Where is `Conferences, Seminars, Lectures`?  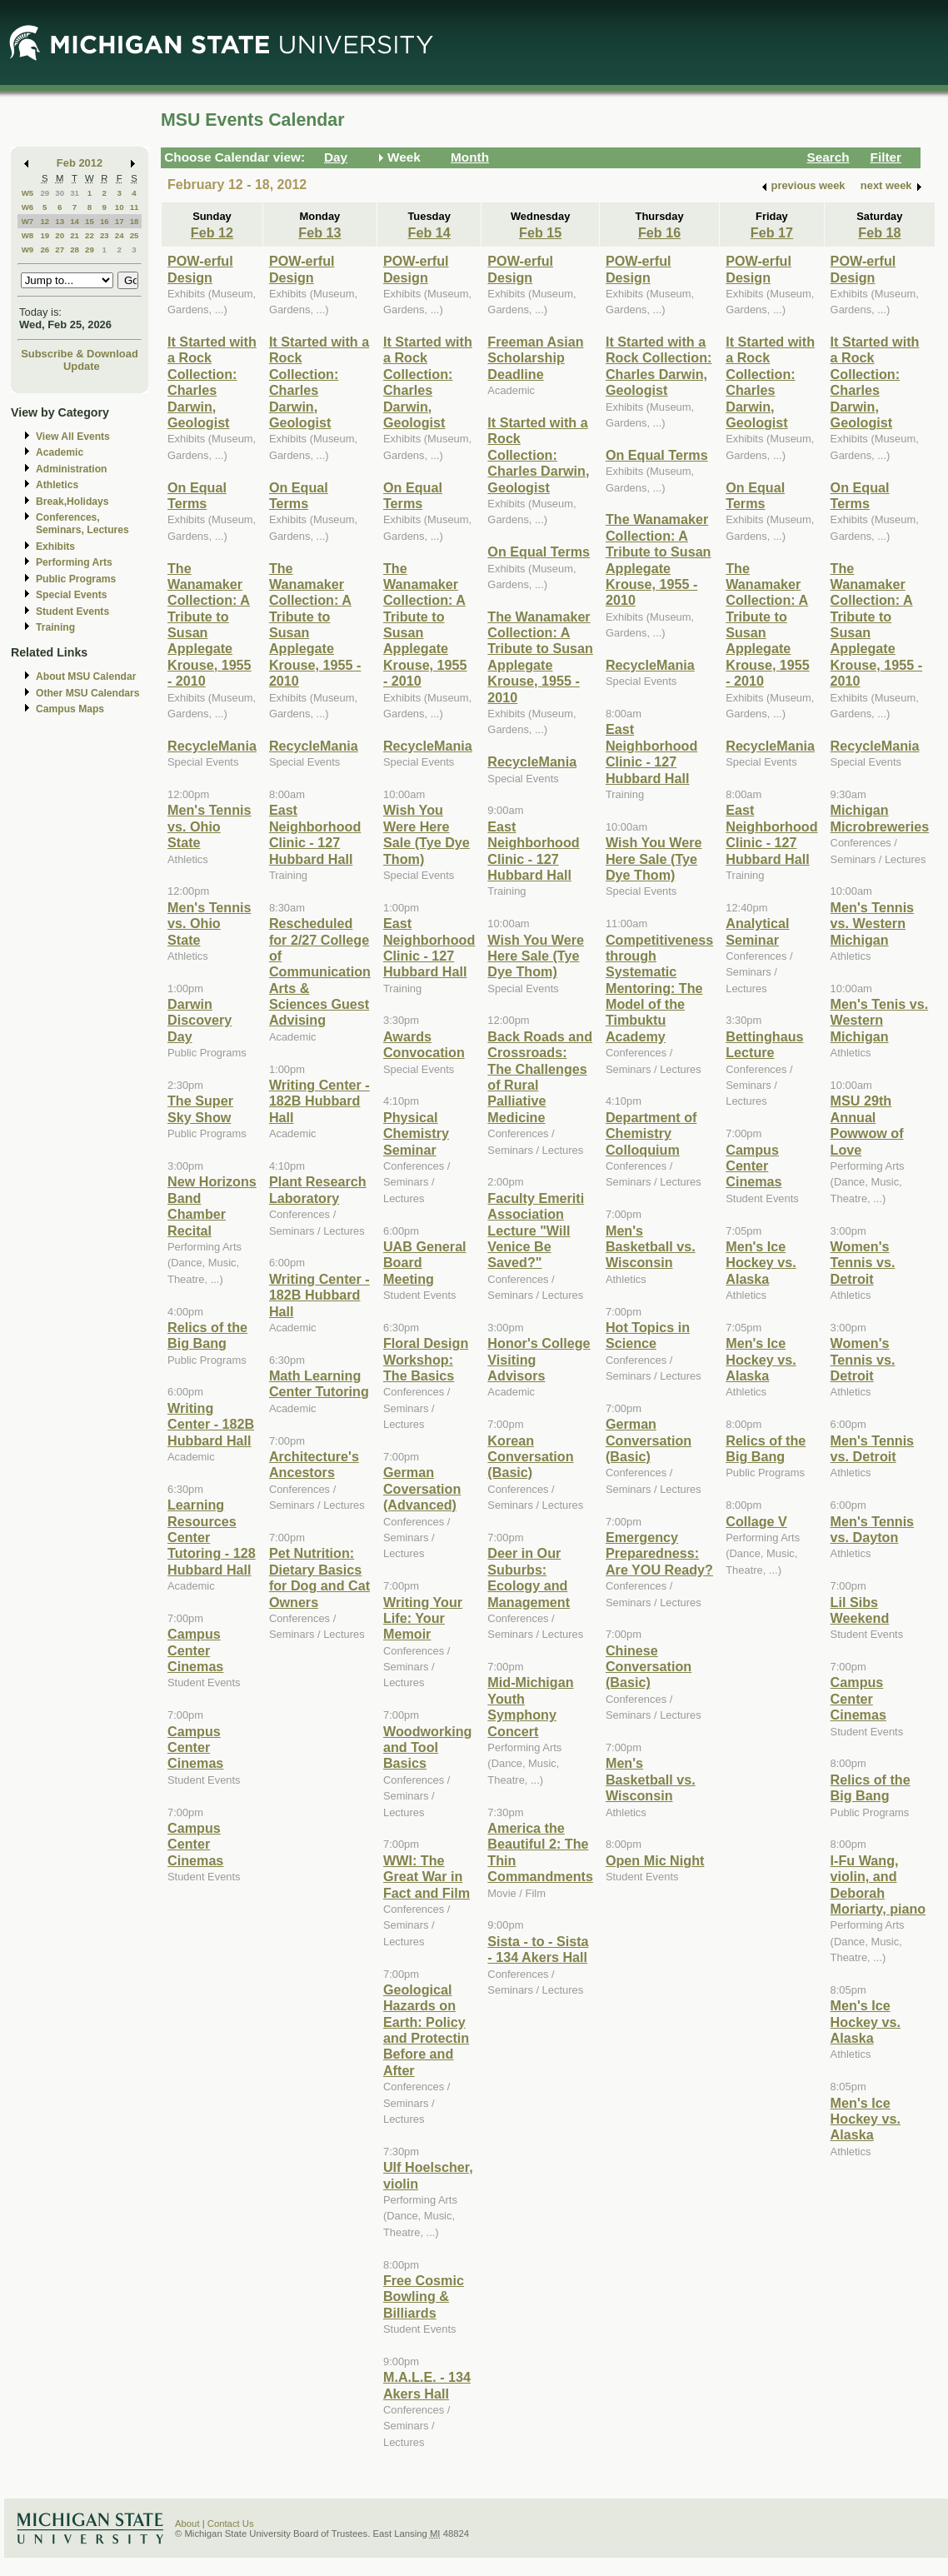
Conferences, Seminars, Lectures is located at coordinates (82, 524).